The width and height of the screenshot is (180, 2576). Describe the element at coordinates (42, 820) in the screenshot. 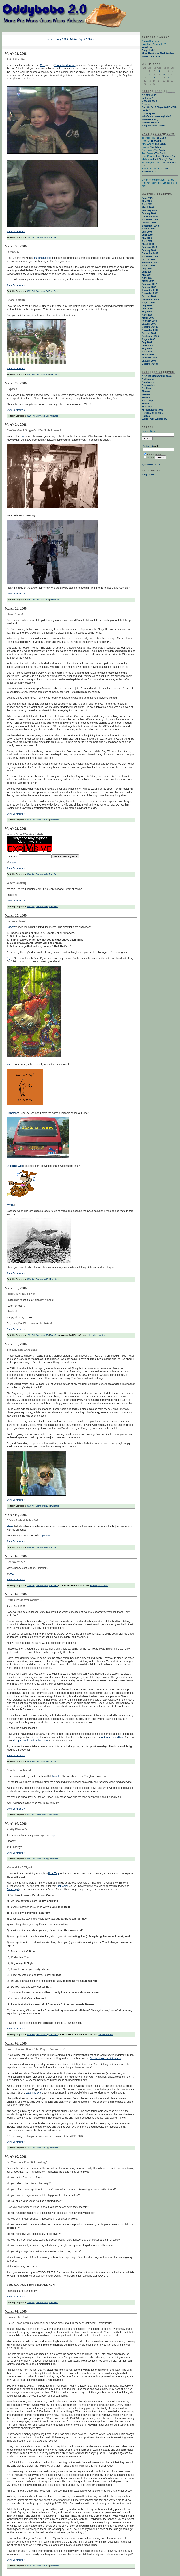

I see `Comments (18)` at that location.